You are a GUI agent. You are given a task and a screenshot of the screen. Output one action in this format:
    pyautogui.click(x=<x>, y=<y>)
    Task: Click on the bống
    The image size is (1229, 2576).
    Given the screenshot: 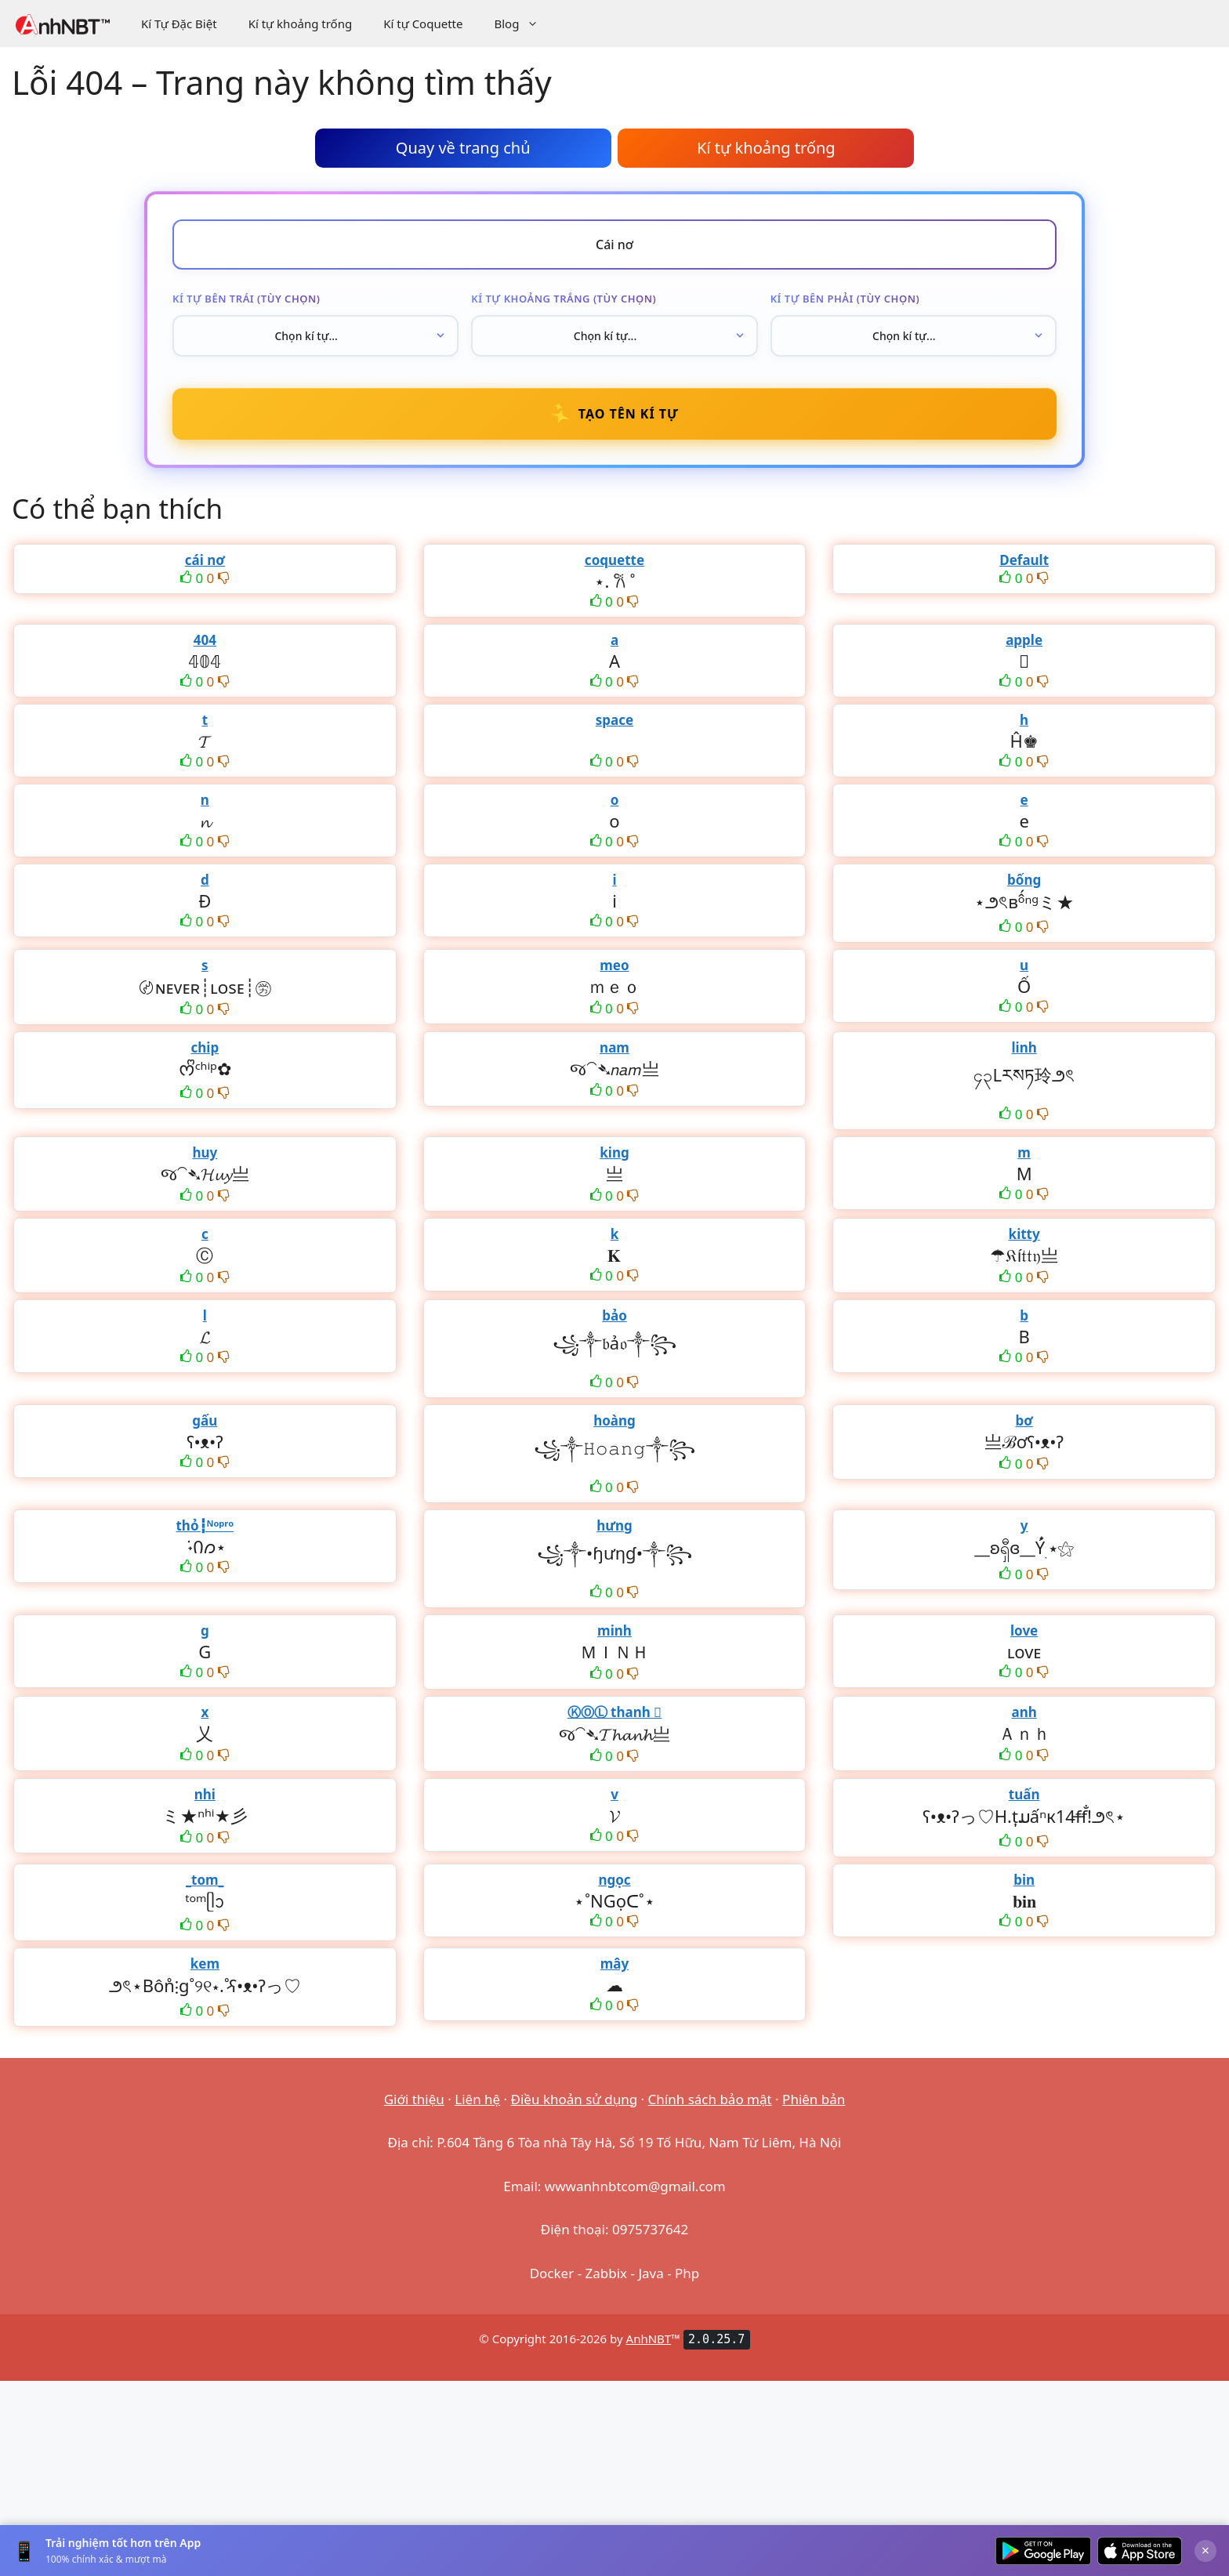 What is the action you would take?
    pyautogui.click(x=1024, y=880)
    